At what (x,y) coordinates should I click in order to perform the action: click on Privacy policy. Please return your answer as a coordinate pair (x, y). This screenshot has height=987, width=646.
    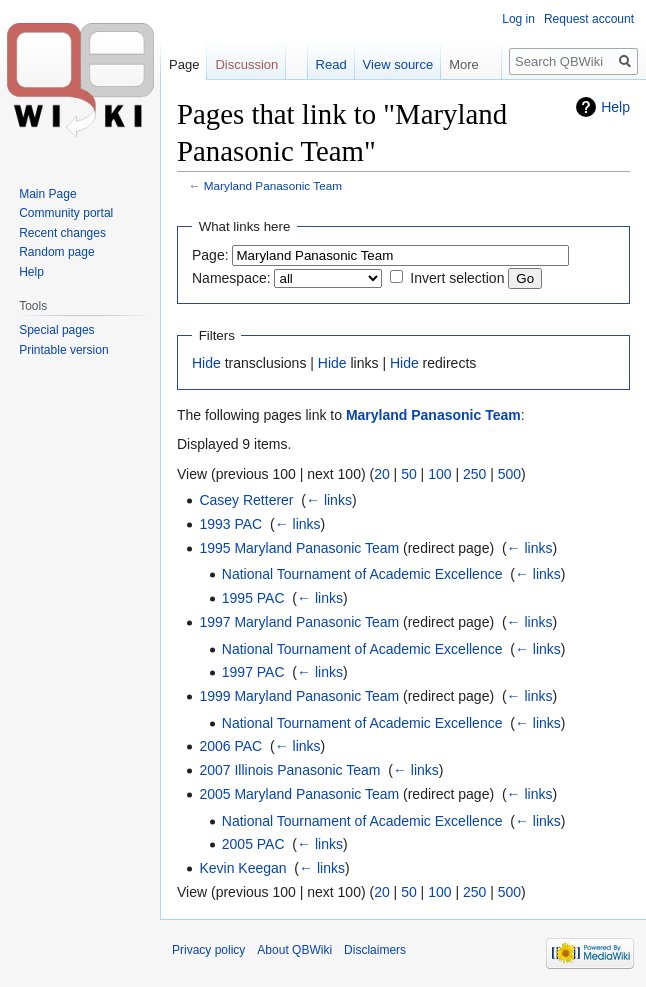
    Looking at the image, I should click on (208, 950).